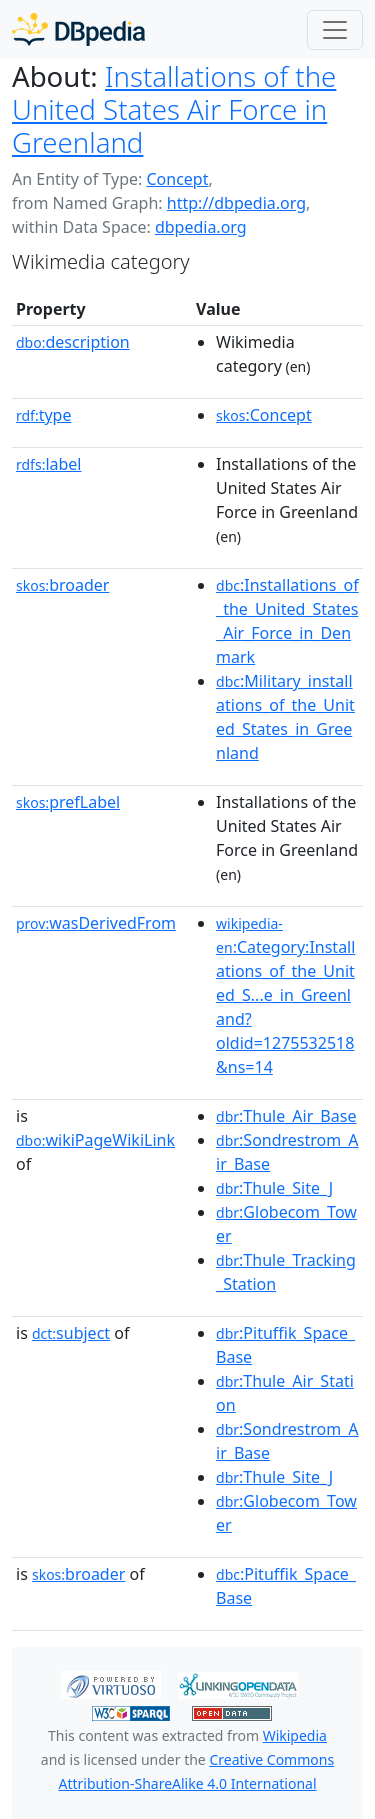 This screenshot has height=1819, width=375. I want to click on prefLabel, so click(68, 802).